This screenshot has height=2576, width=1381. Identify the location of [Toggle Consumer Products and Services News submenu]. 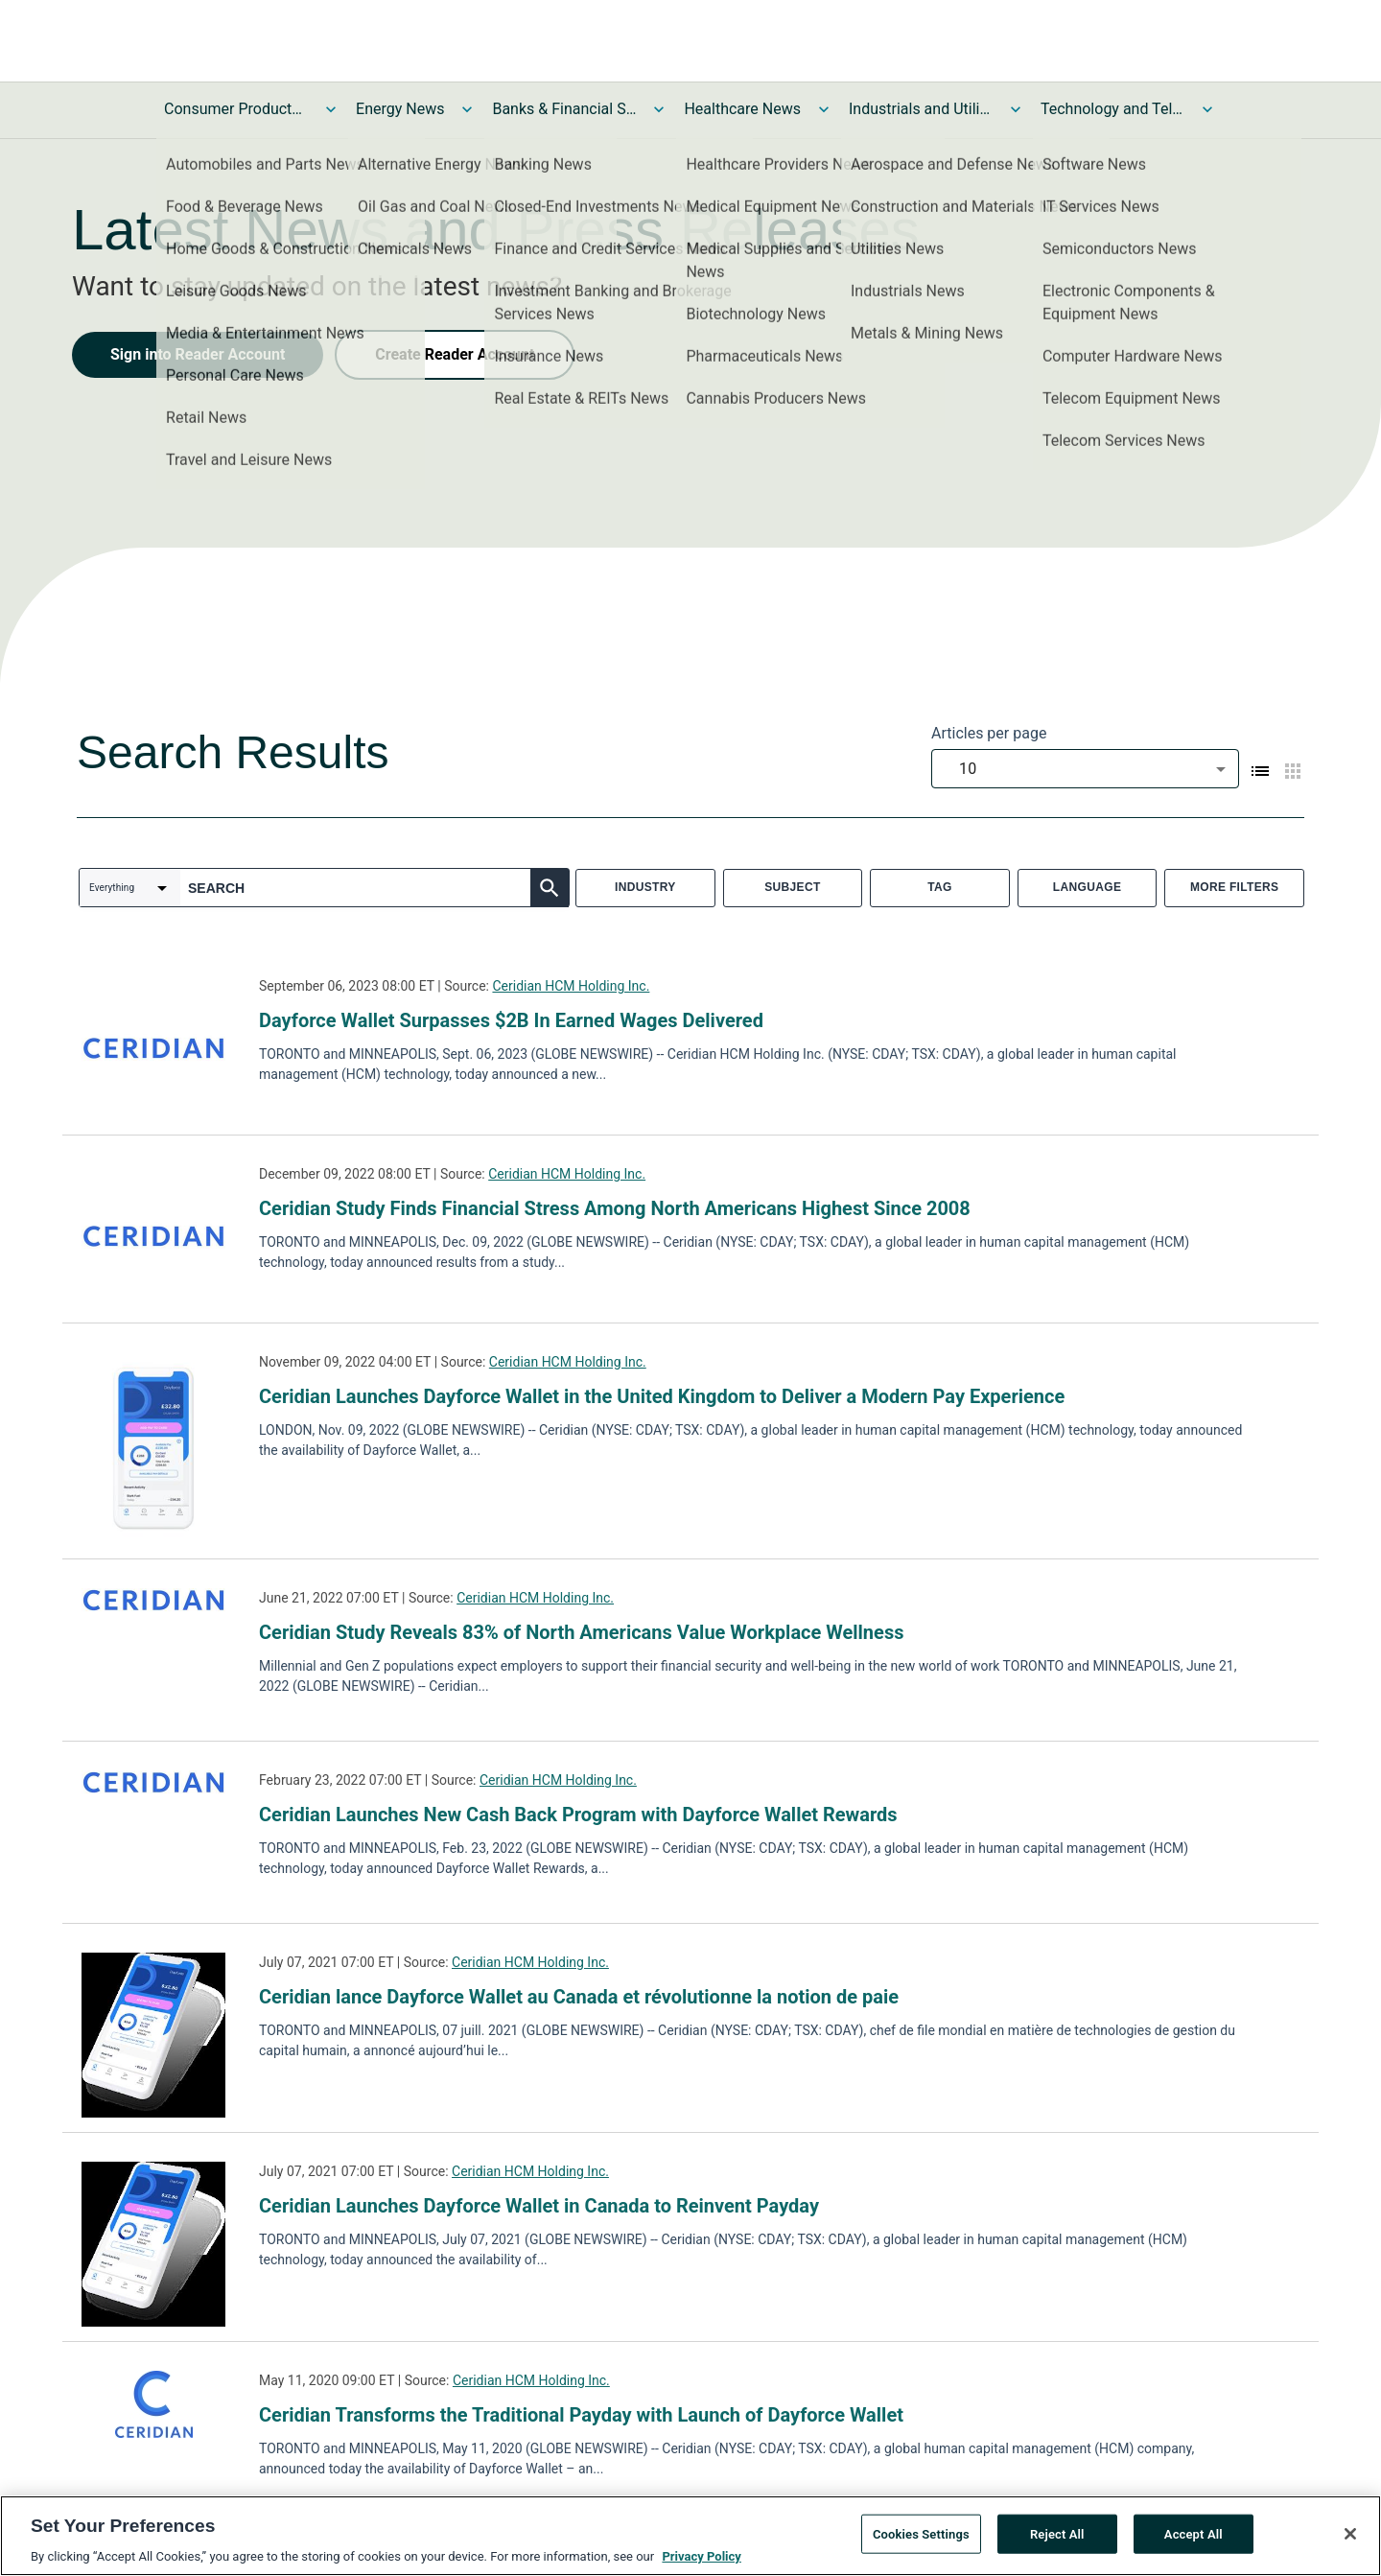
(330, 109).